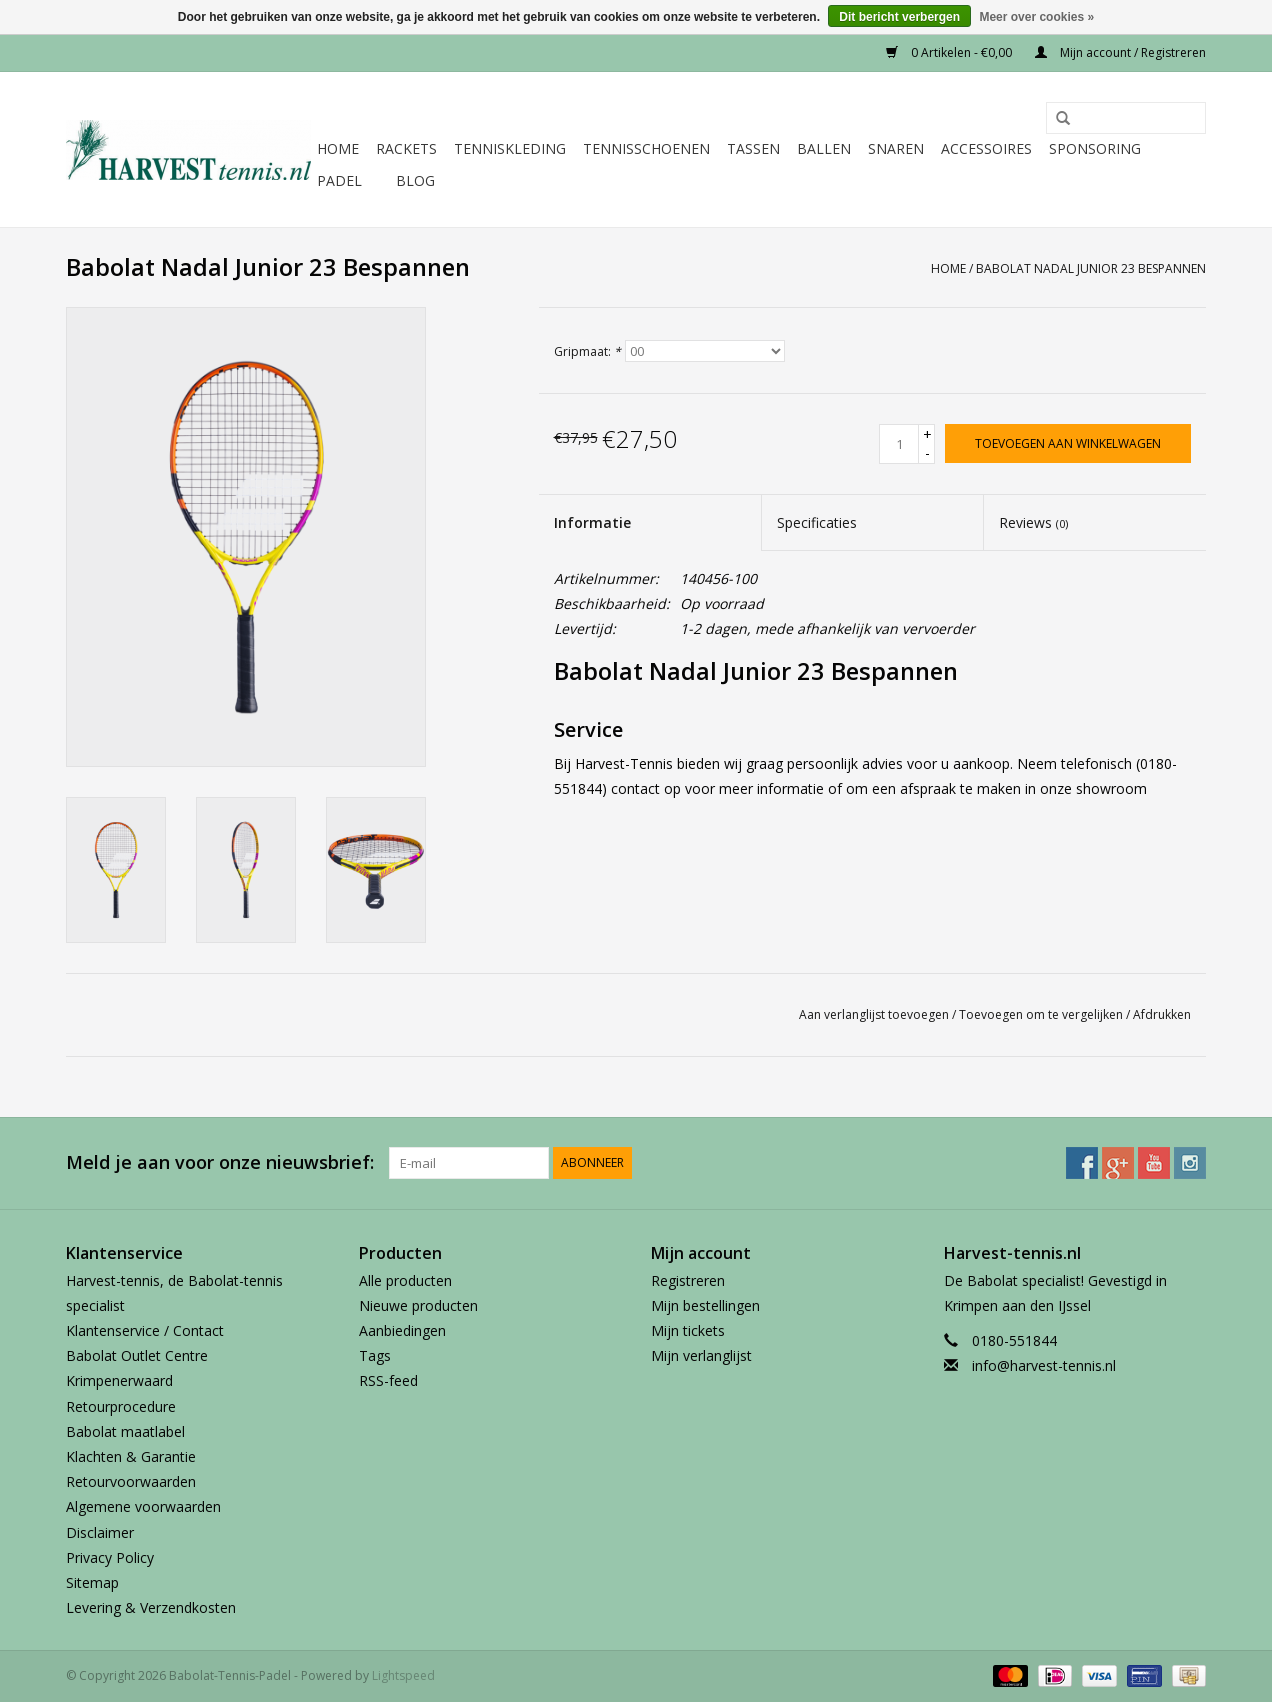  What do you see at coordinates (592, 522) in the screenshot?
I see `Informatie` at bounding box center [592, 522].